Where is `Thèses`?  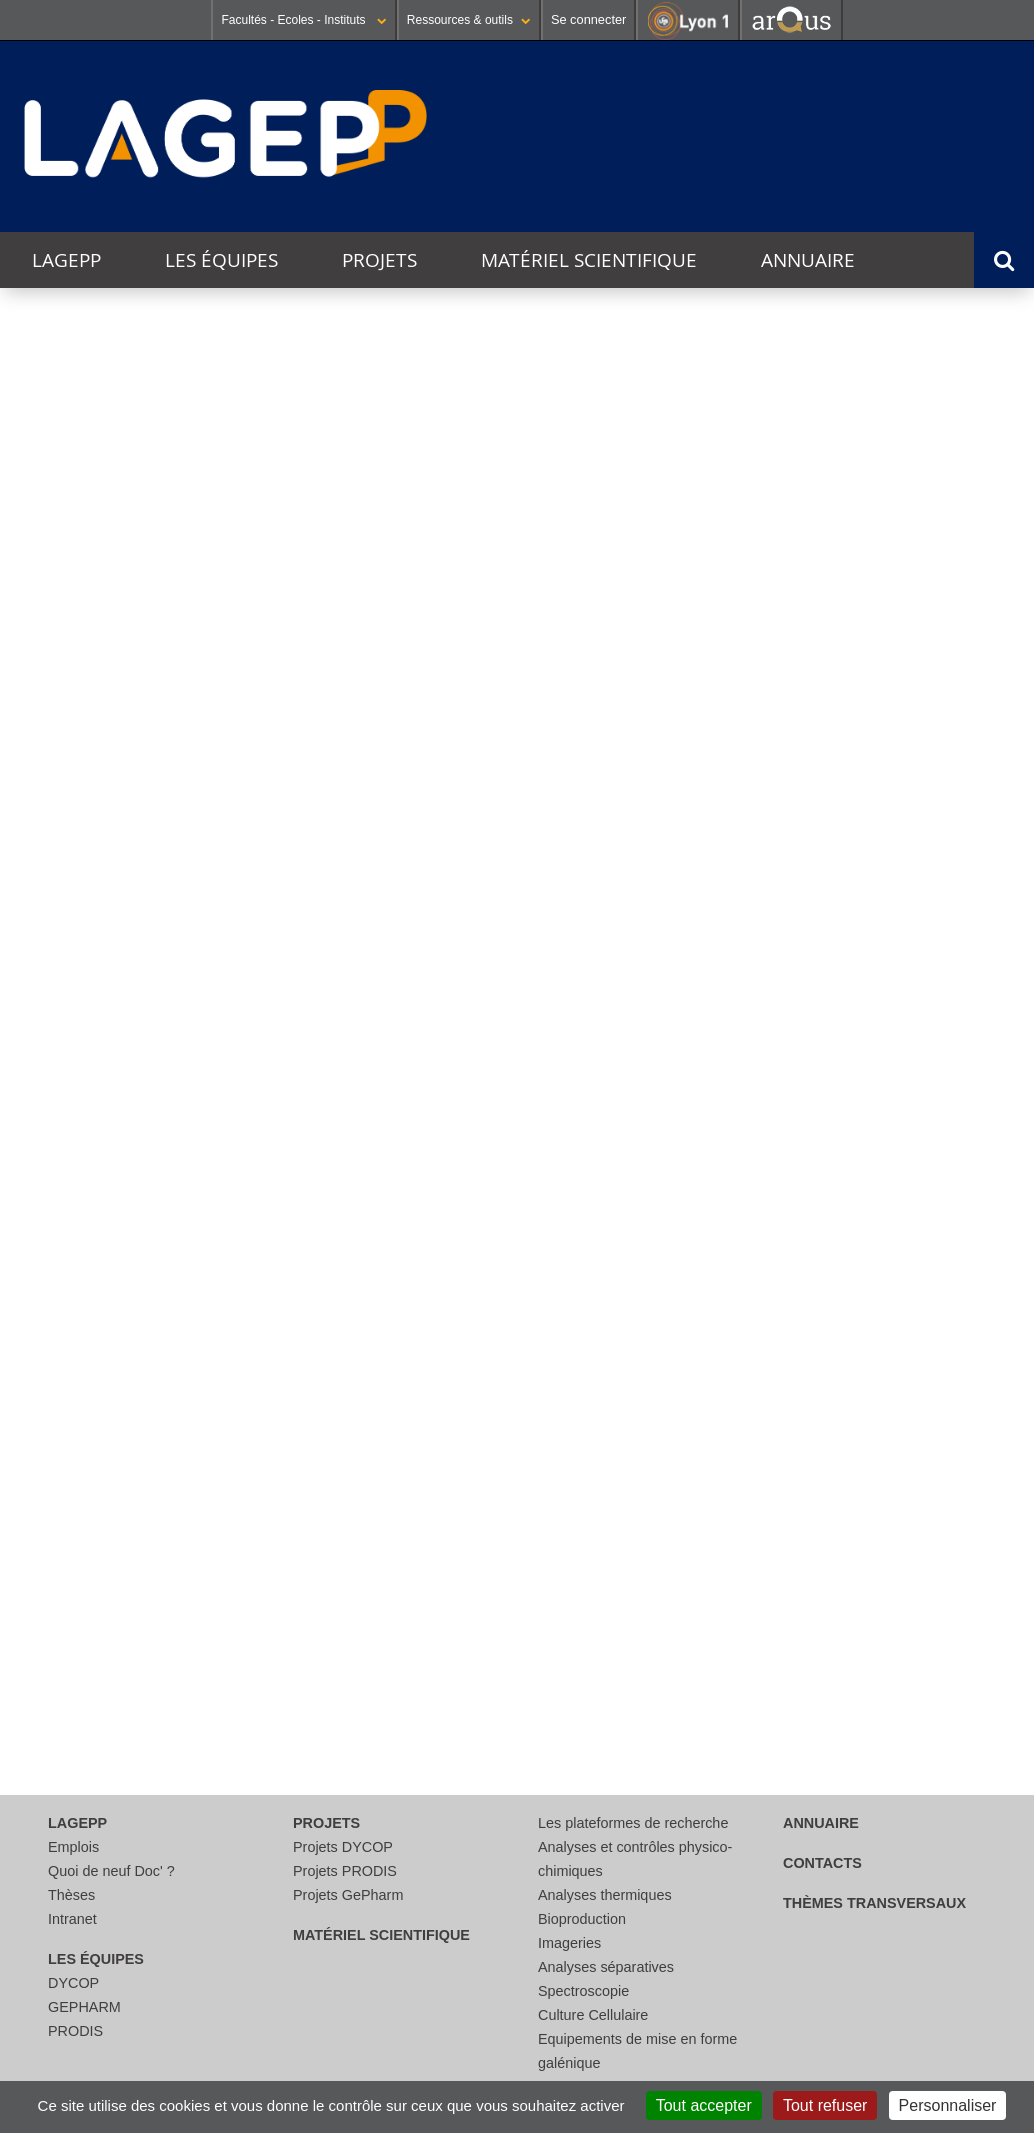 Thèses is located at coordinates (71, 1895).